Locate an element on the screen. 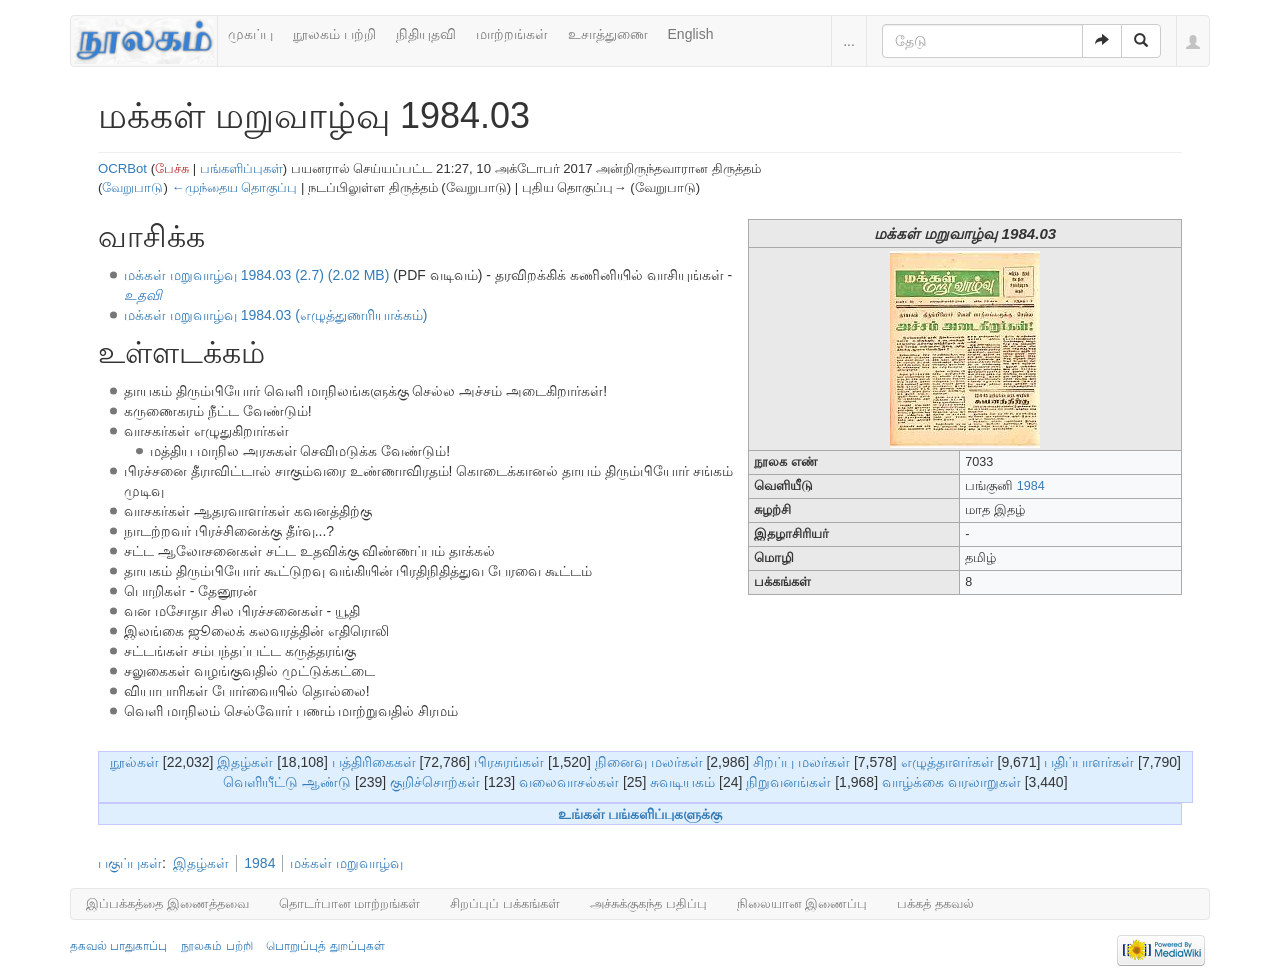  நூல்கள் is located at coordinates (134, 762).